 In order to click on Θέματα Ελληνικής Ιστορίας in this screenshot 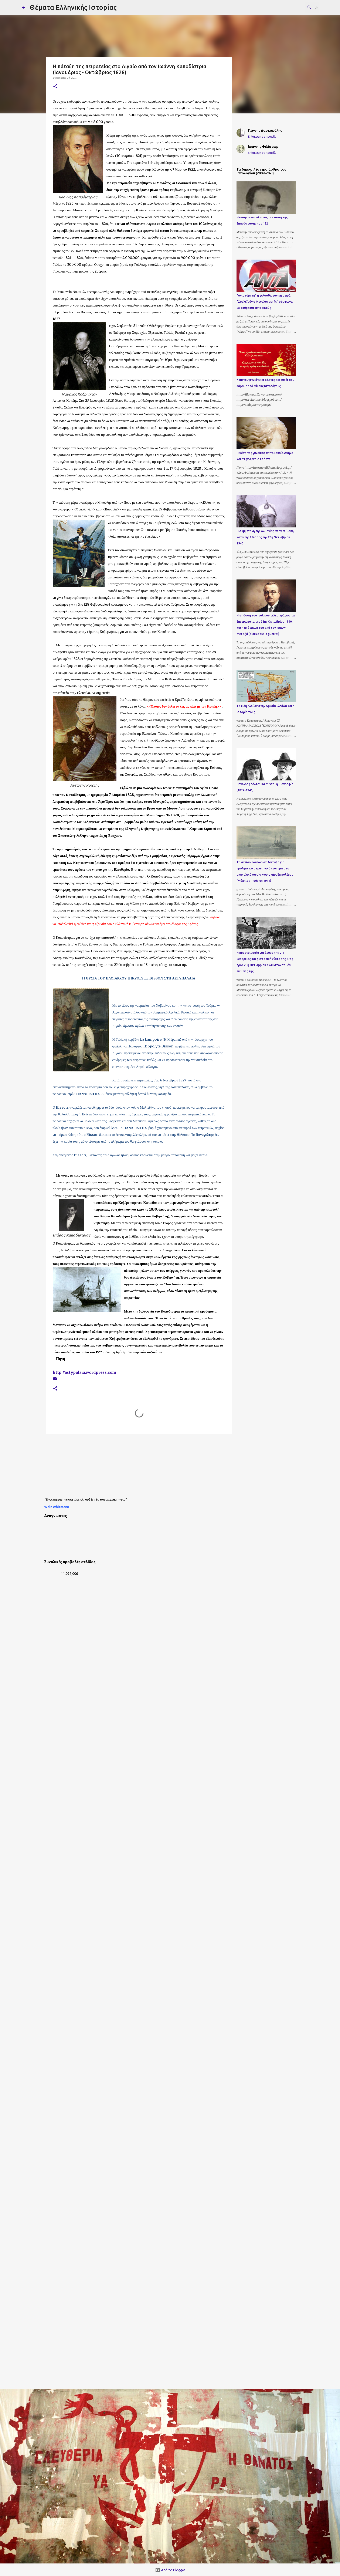, I will do `click(73, 7)`.